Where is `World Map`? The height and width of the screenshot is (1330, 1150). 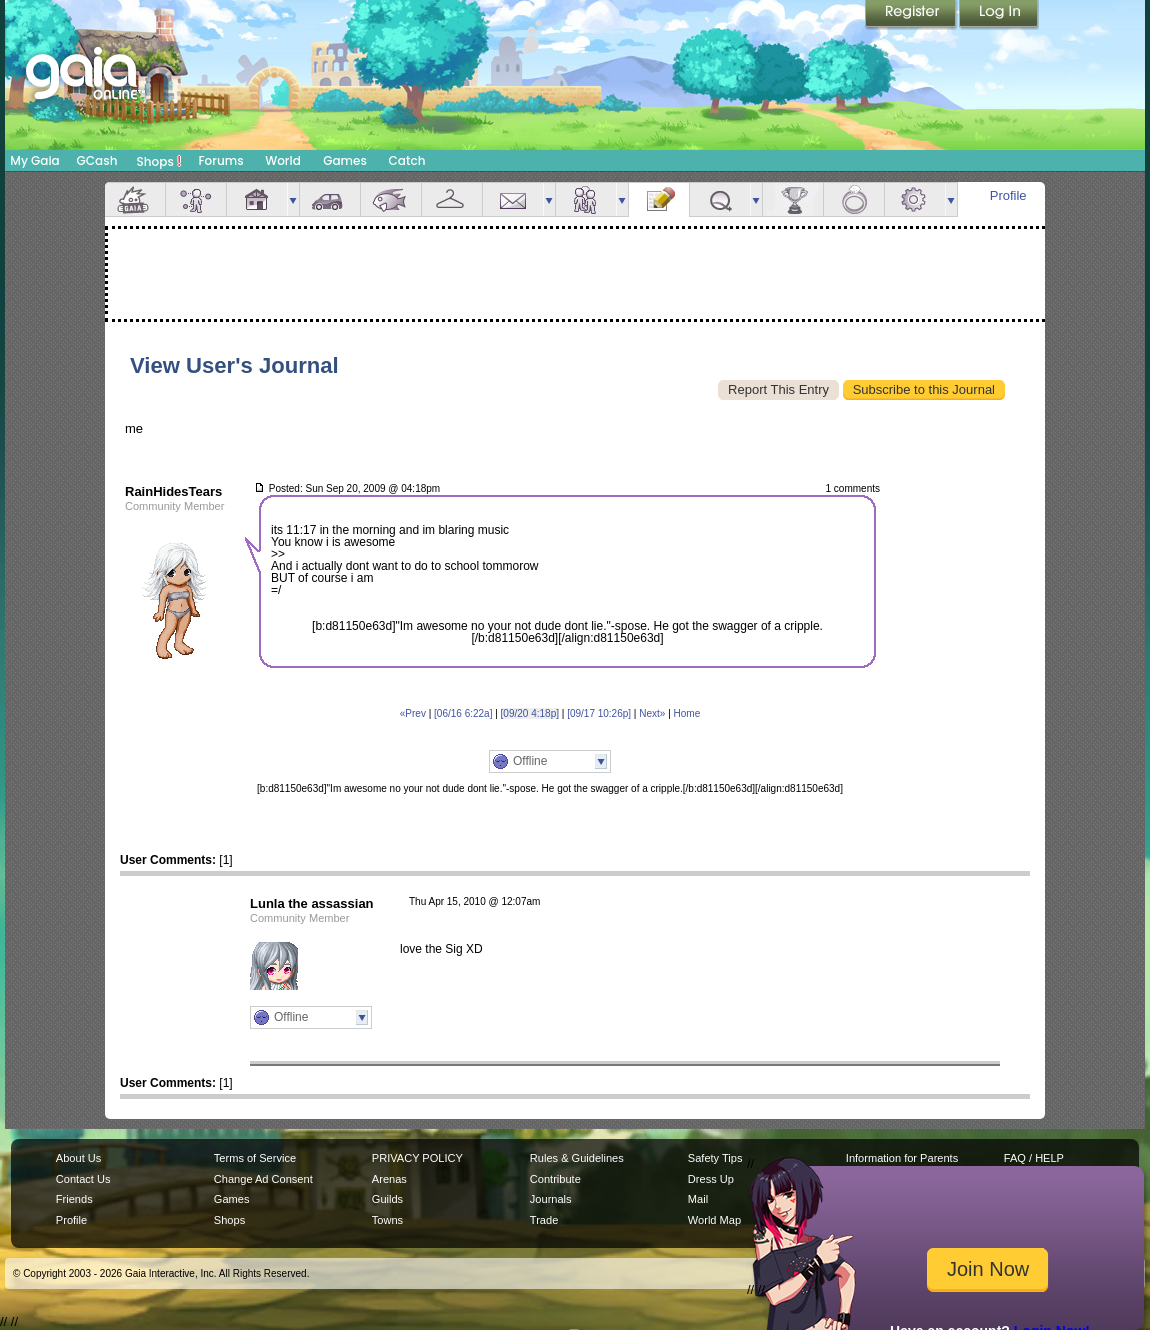
World Map is located at coordinates (714, 1220).